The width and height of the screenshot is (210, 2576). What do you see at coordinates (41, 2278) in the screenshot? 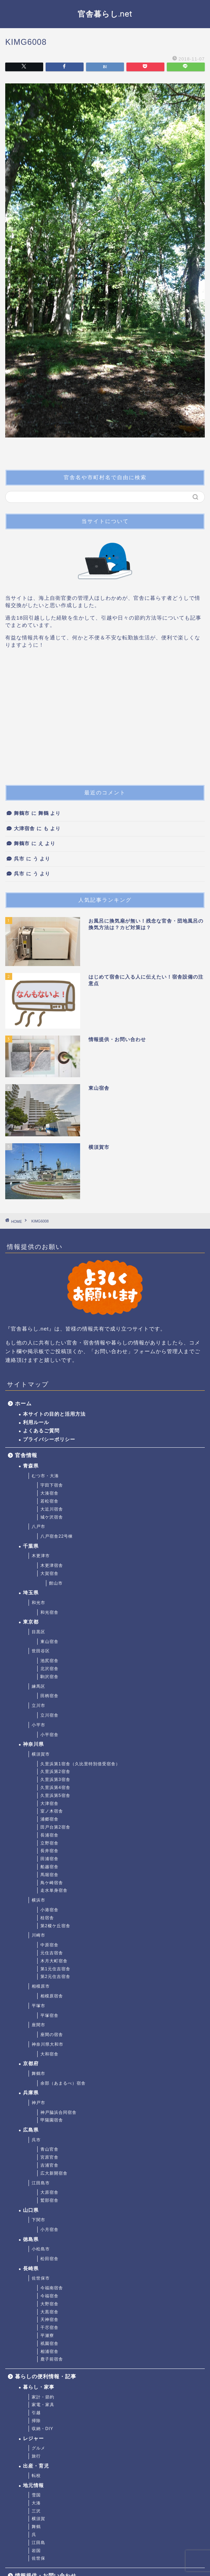
I see `佐世保市` at bounding box center [41, 2278].